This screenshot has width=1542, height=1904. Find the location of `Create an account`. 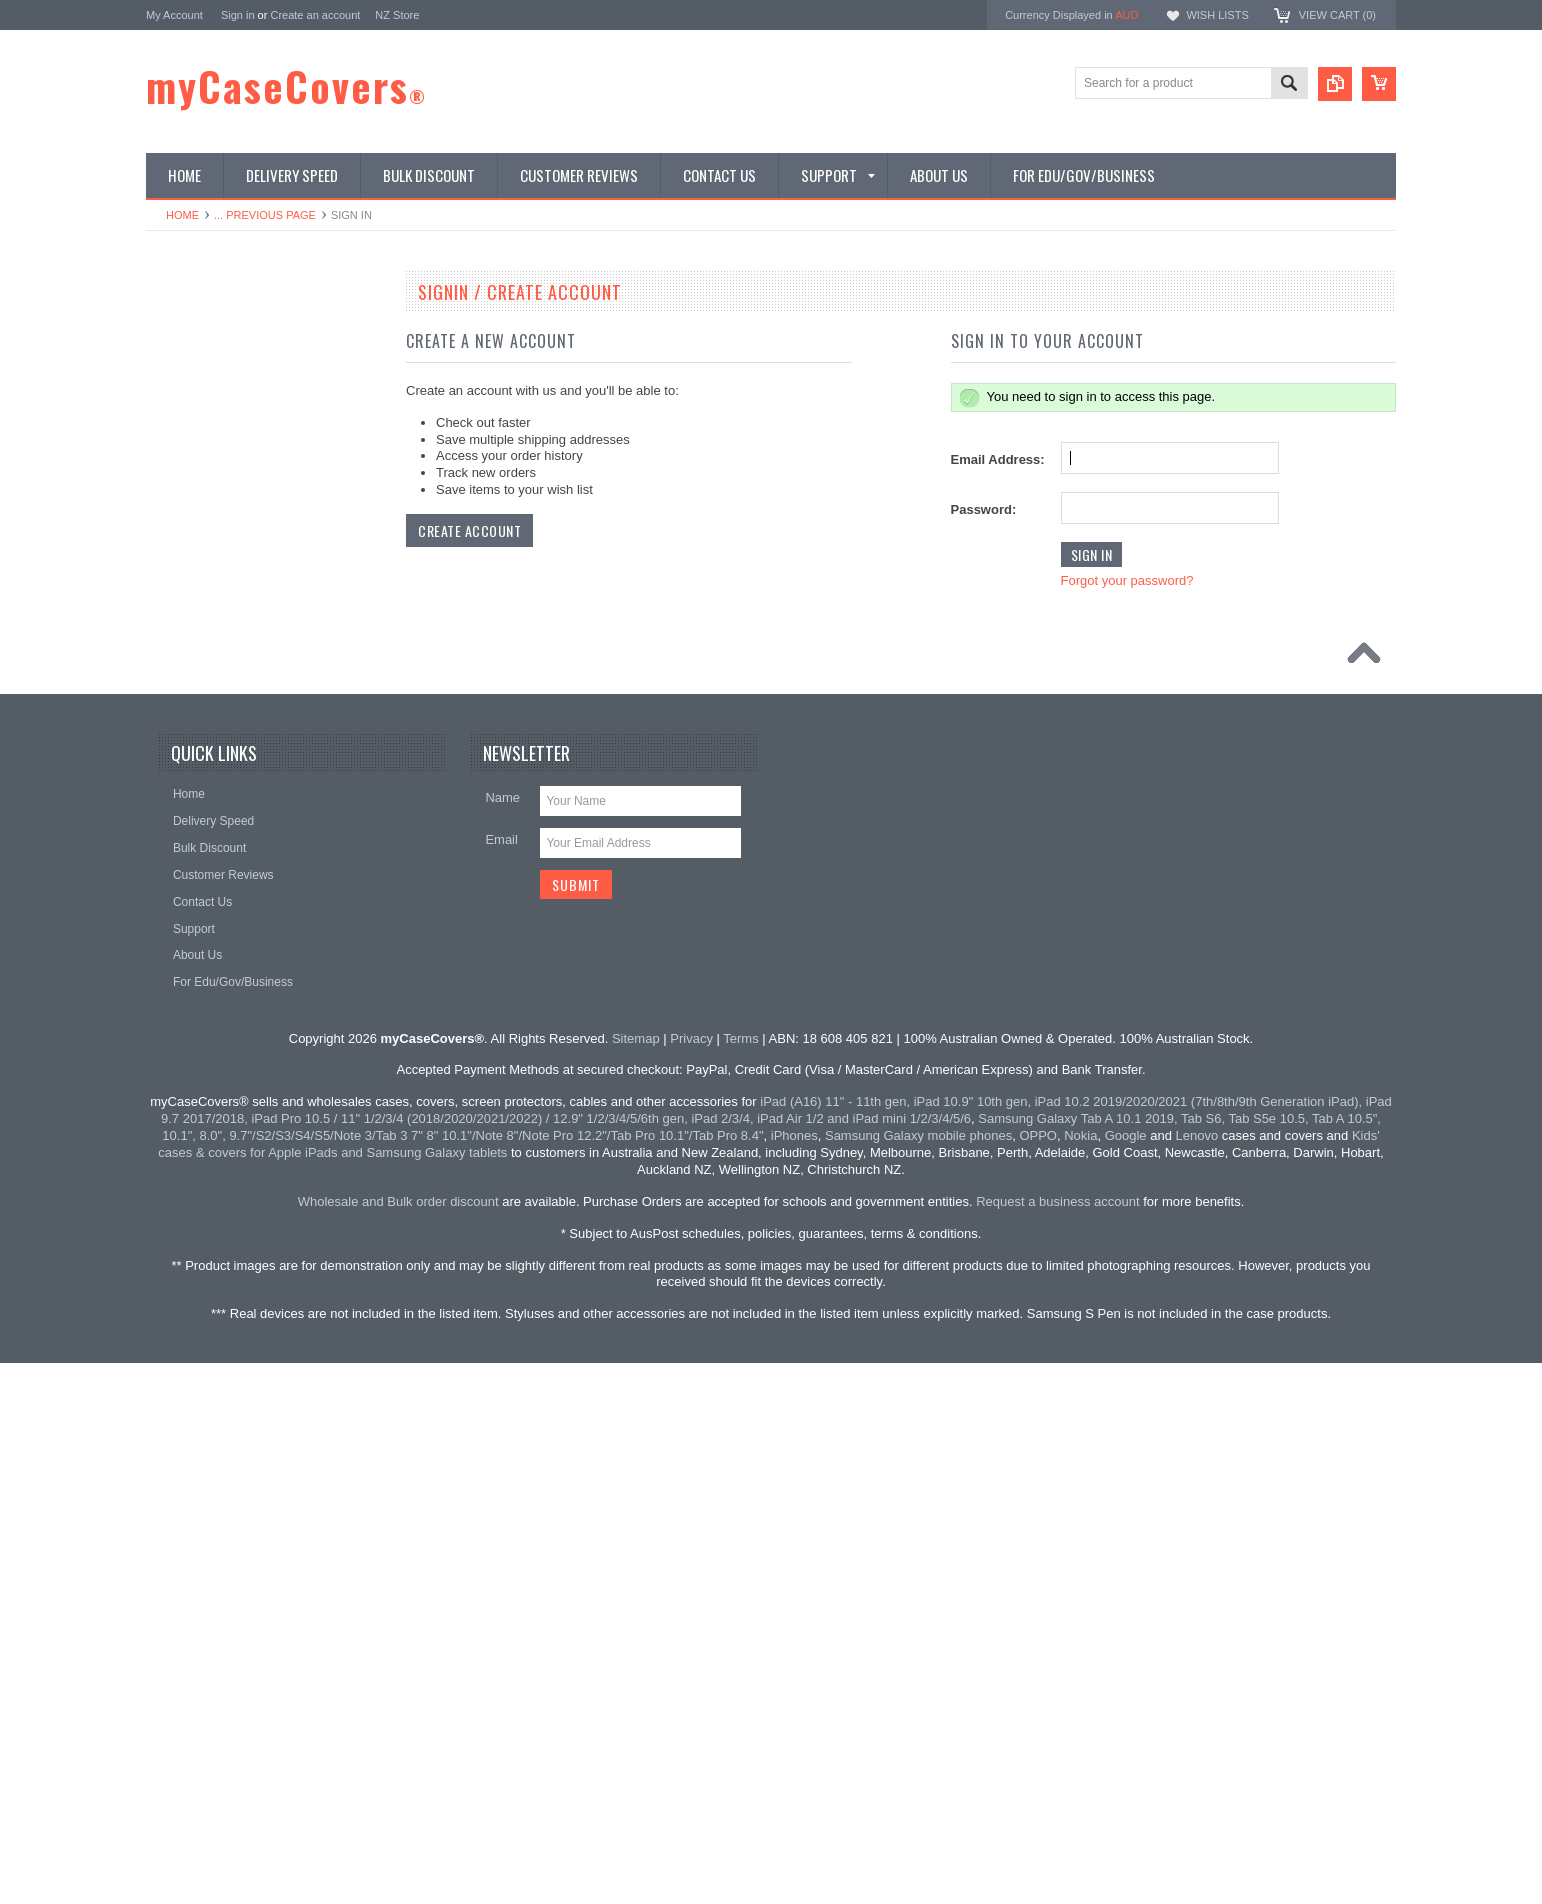

Create an account is located at coordinates (315, 15).